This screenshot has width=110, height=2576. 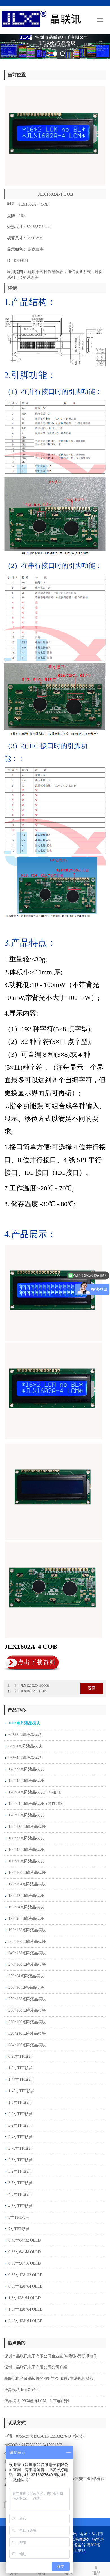 What do you see at coordinates (20, 2160) in the screenshot?
I see `2.8寸TFT彩屏` at bounding box center [20, 2160].